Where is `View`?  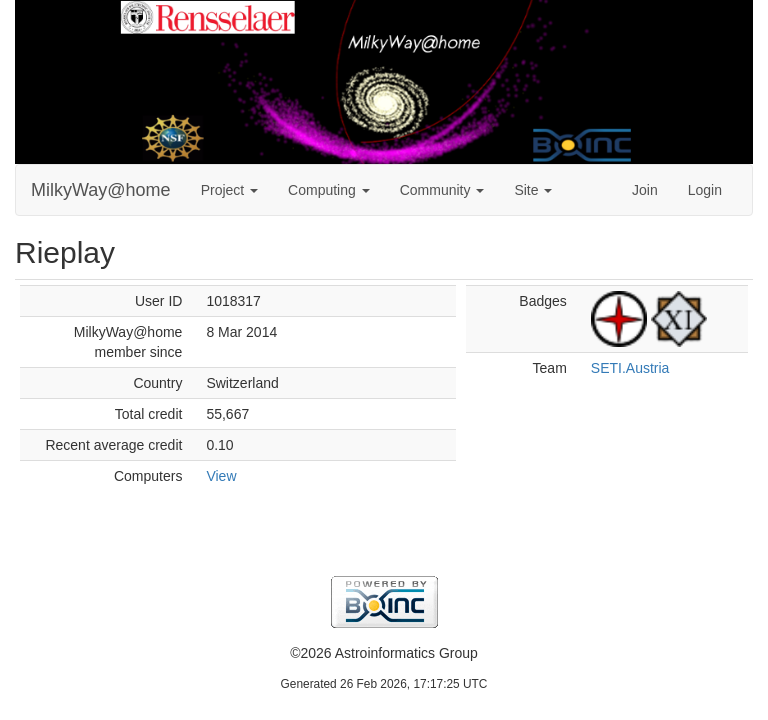
View is located at coordinates (221, 476).